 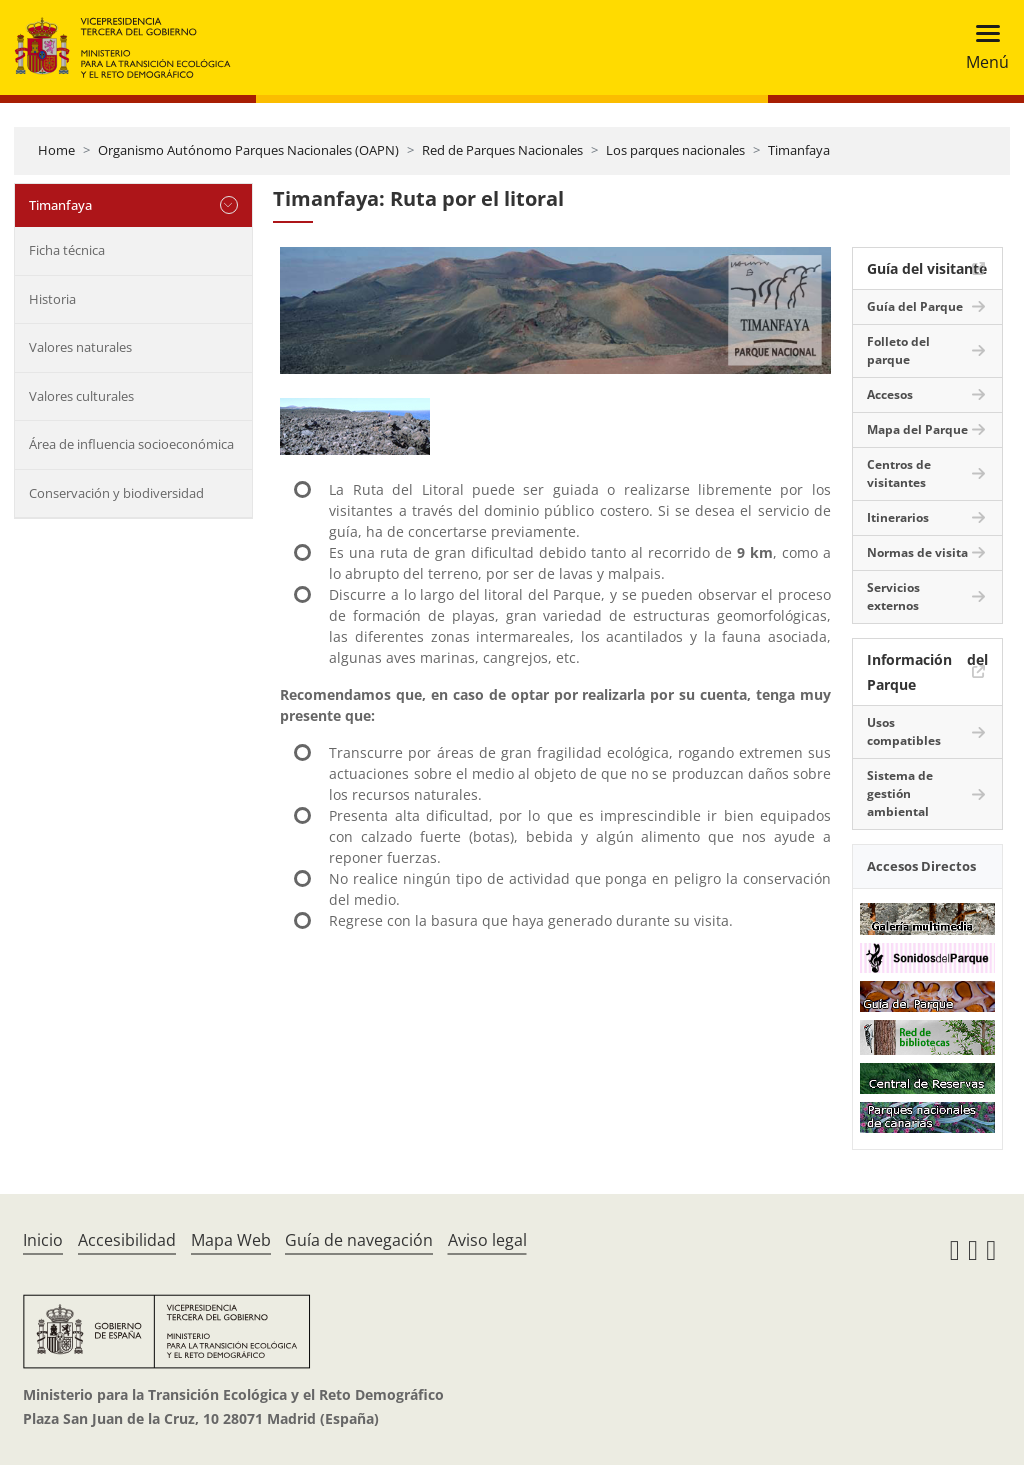 I want to click on Área de influencia socioeconómica, so click(x=131, y=444).